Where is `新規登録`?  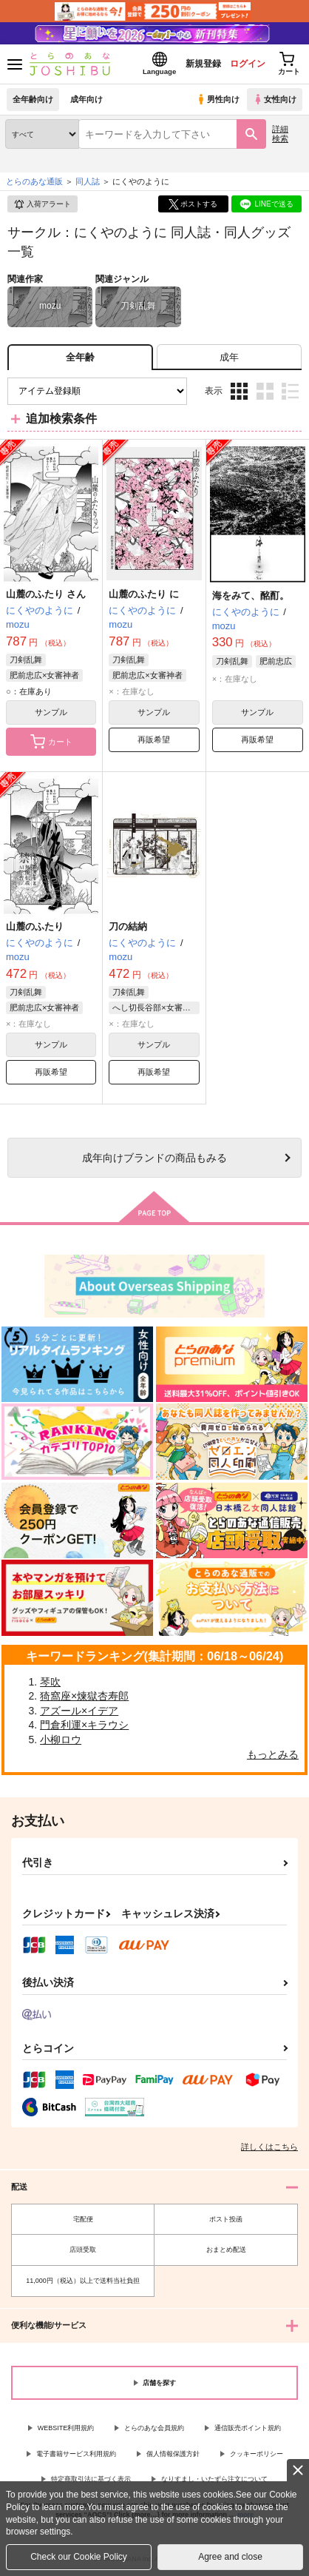 新規登録 is located at coordinates (203, 63).